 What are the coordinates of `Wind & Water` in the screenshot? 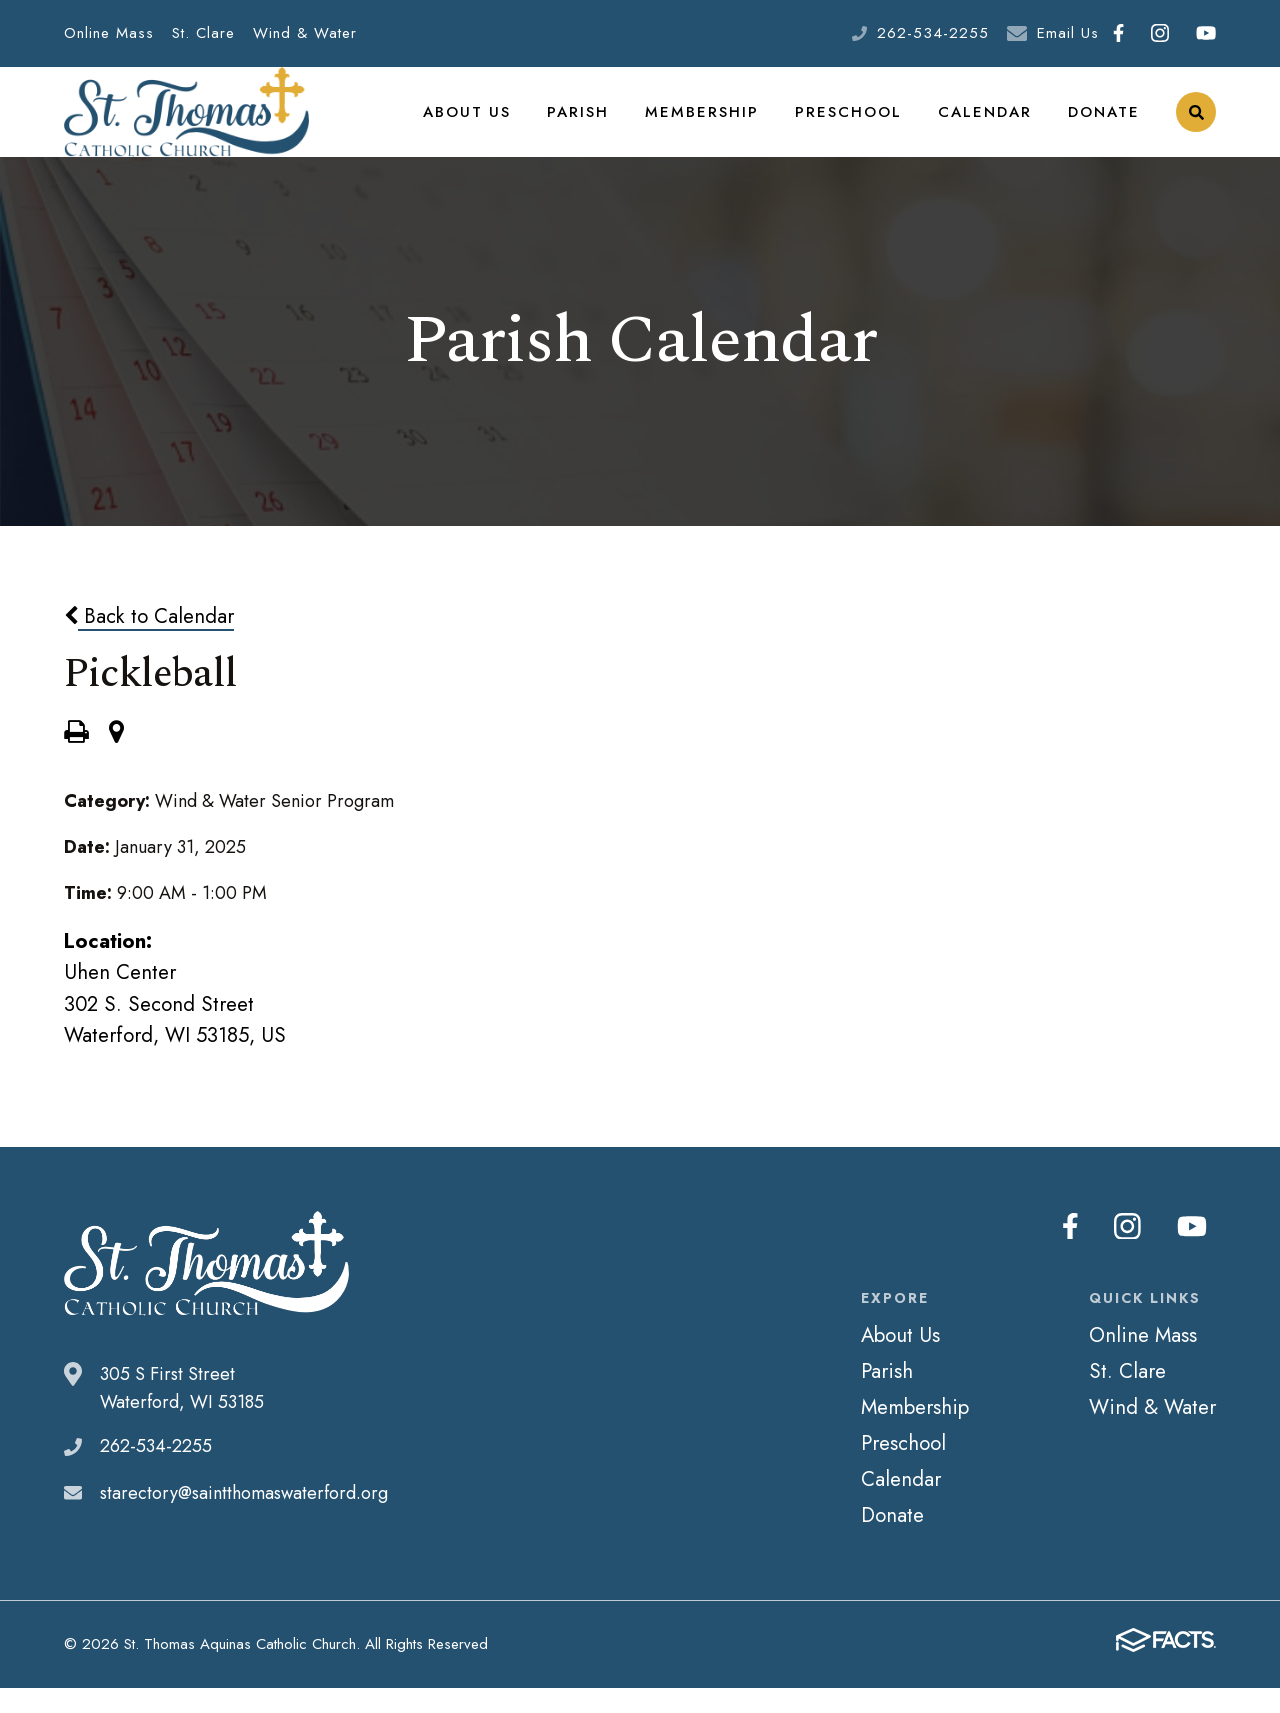 It's located at (305, 33).